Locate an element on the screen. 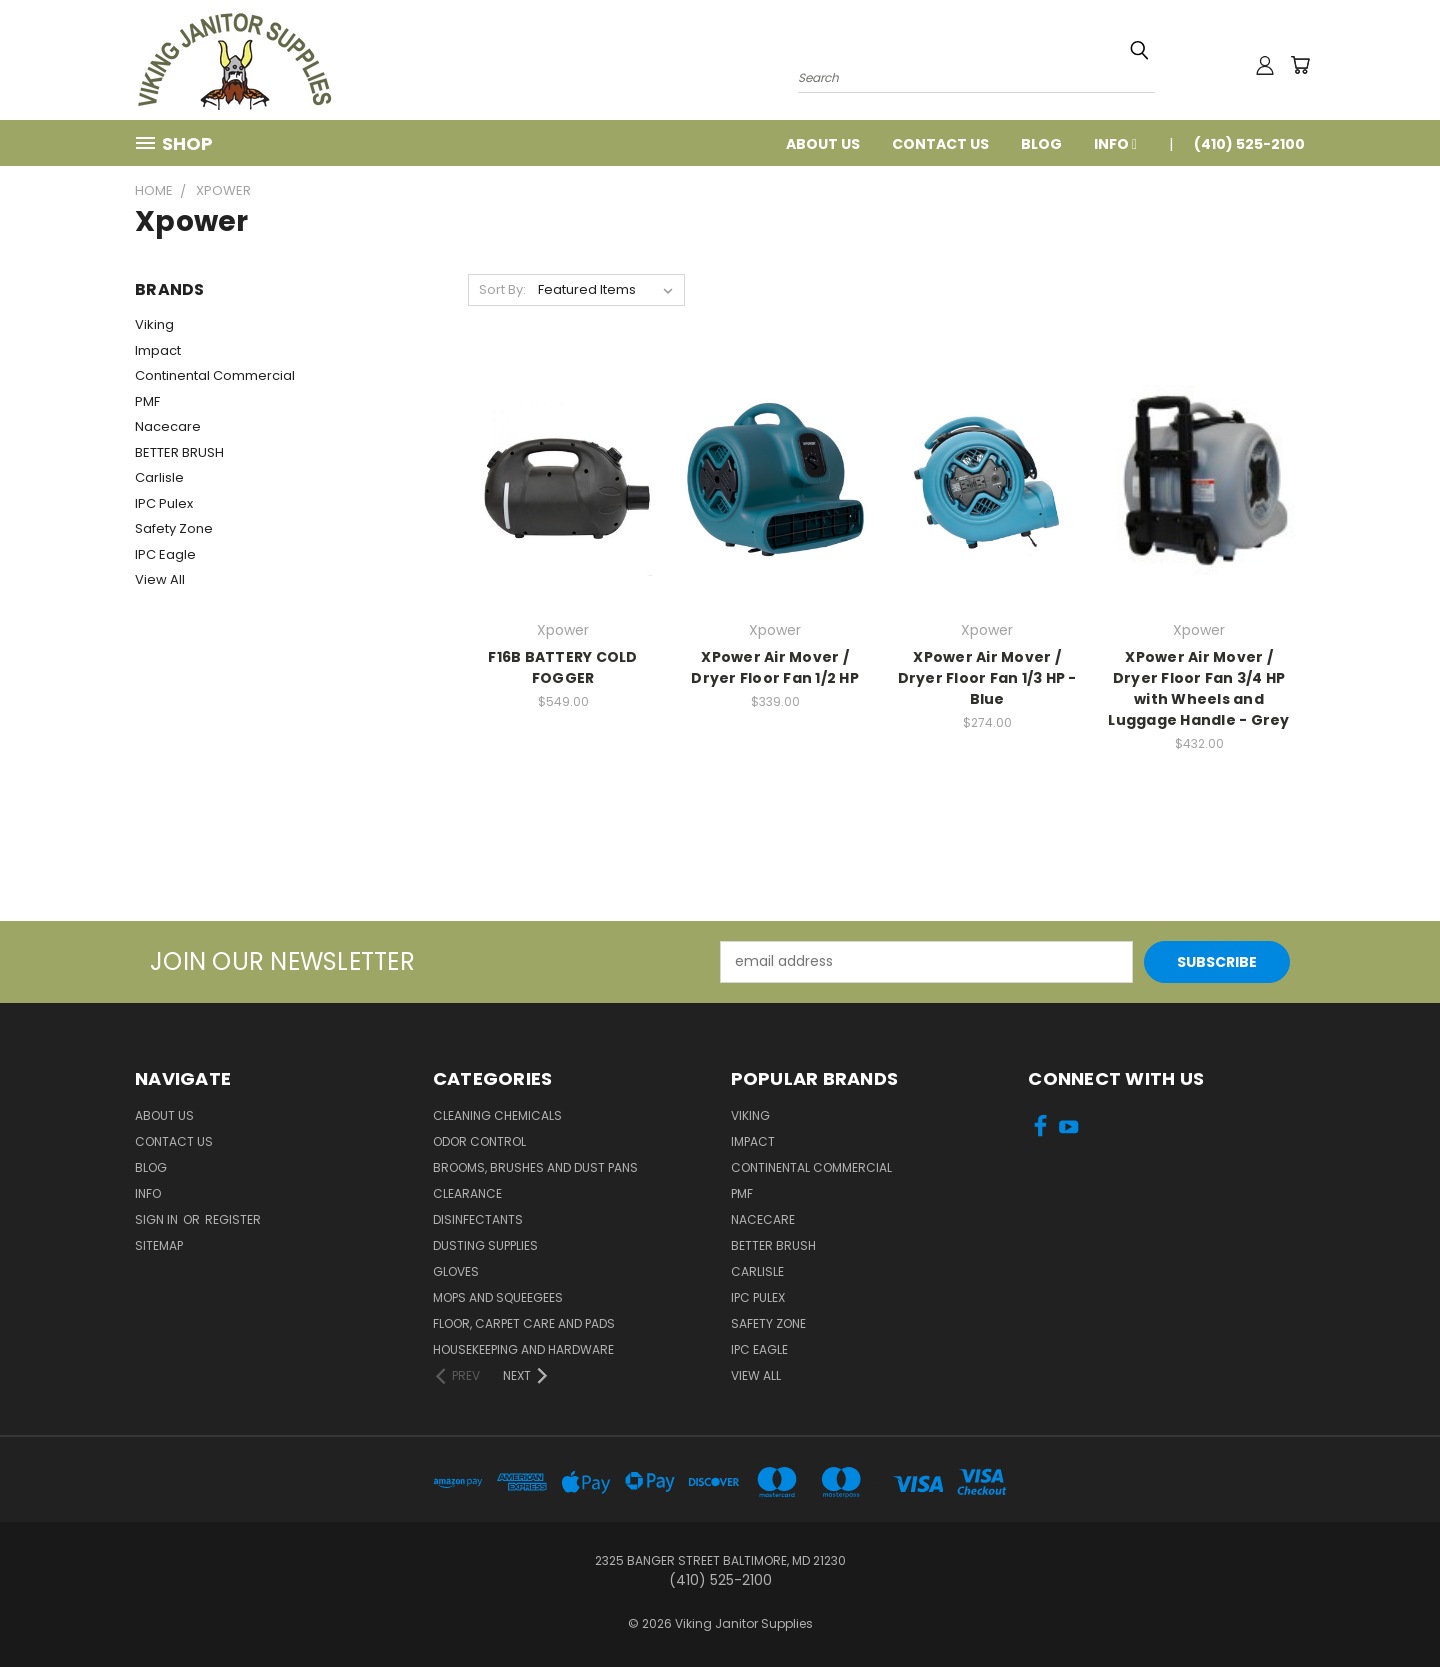  XPower Air Mover / Dryer Floor Fan 1/3 HP - Blue is located at coordinates (987, 678).